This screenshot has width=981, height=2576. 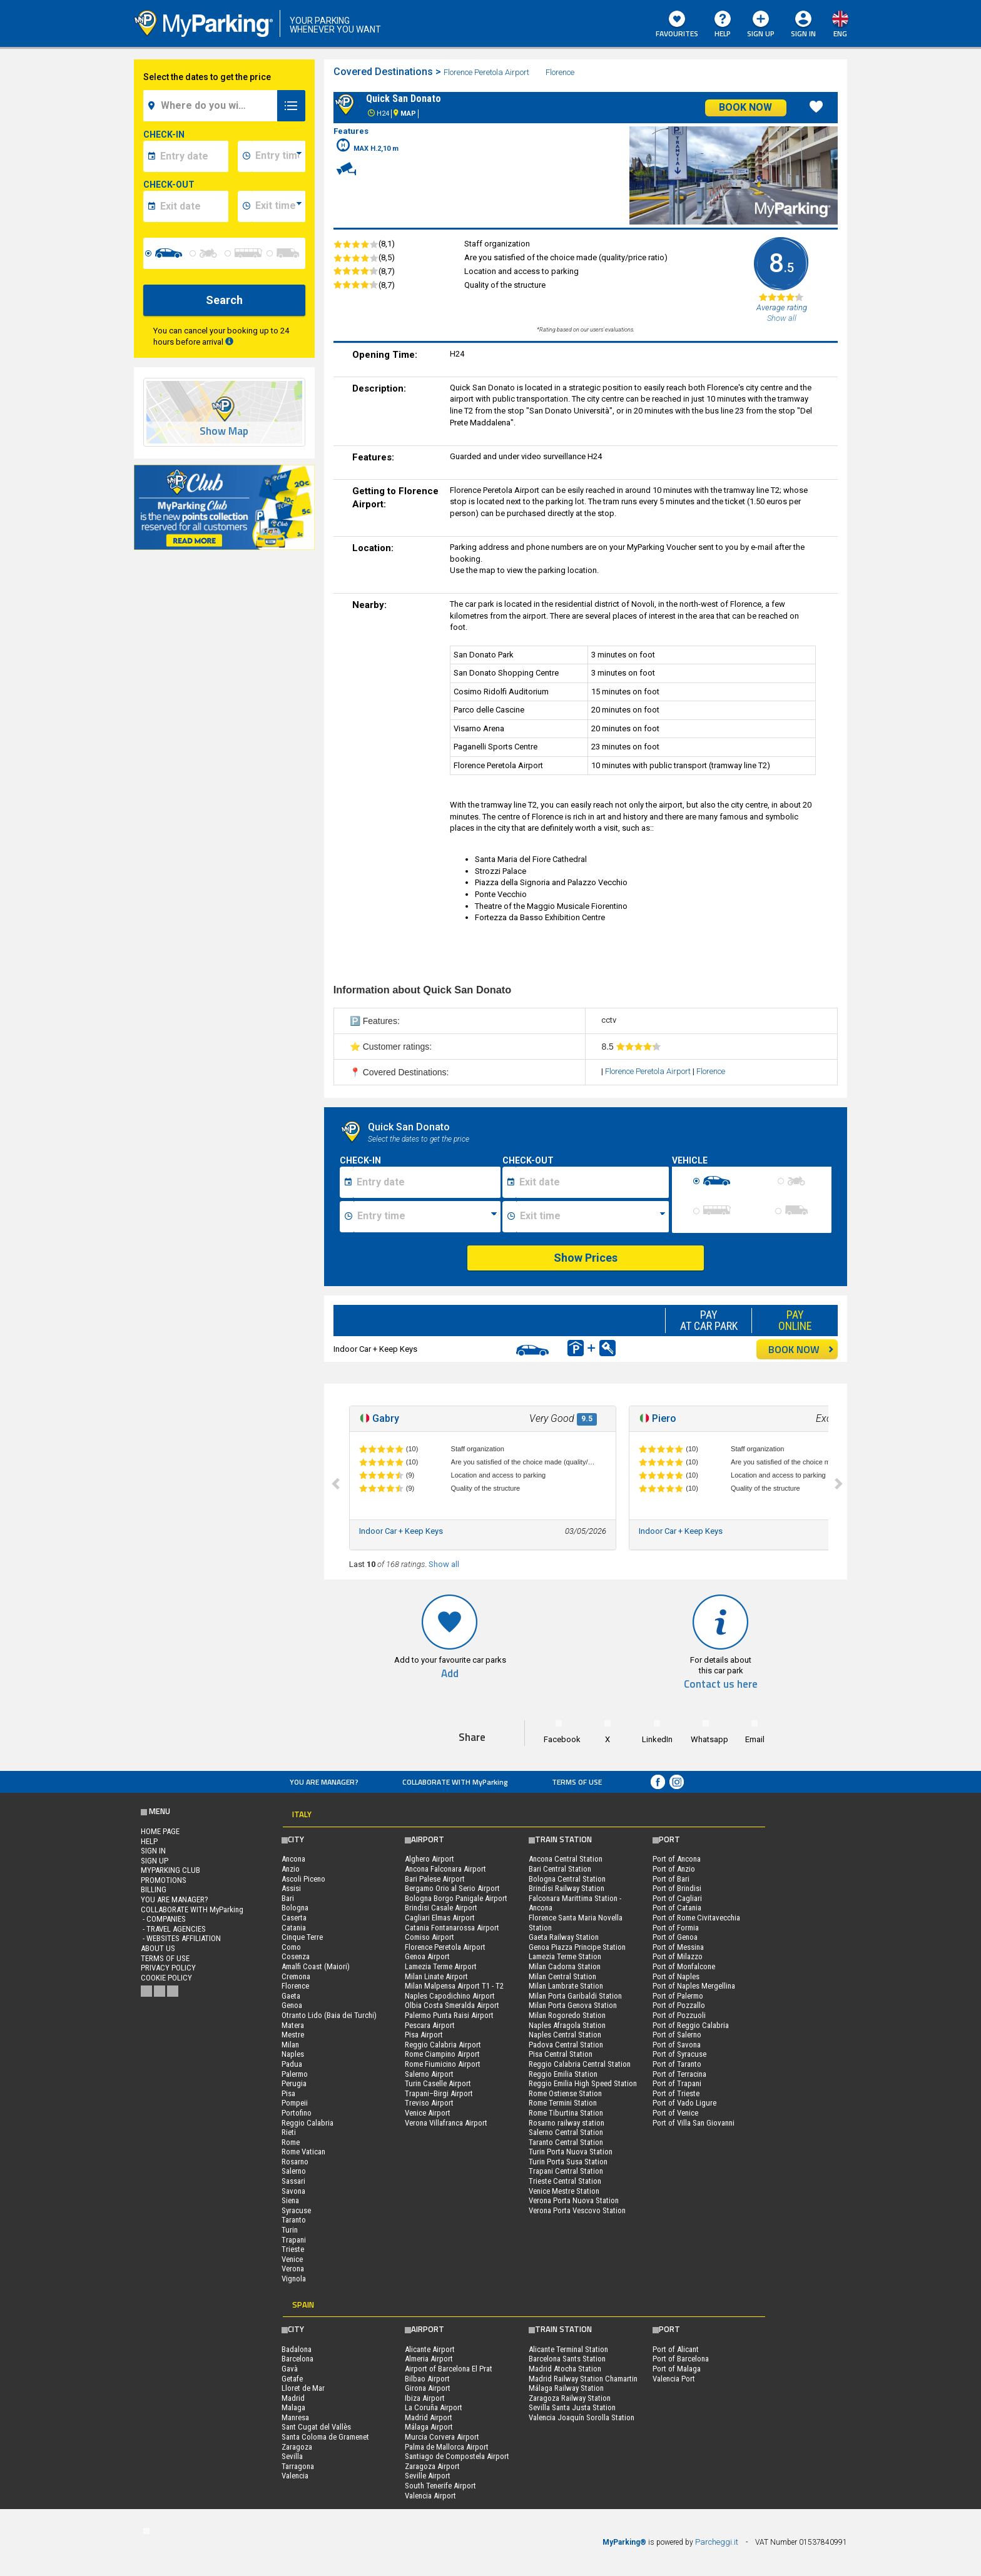 I want to click on Port of Reggio Calabria, so click(x=691, y=2025).